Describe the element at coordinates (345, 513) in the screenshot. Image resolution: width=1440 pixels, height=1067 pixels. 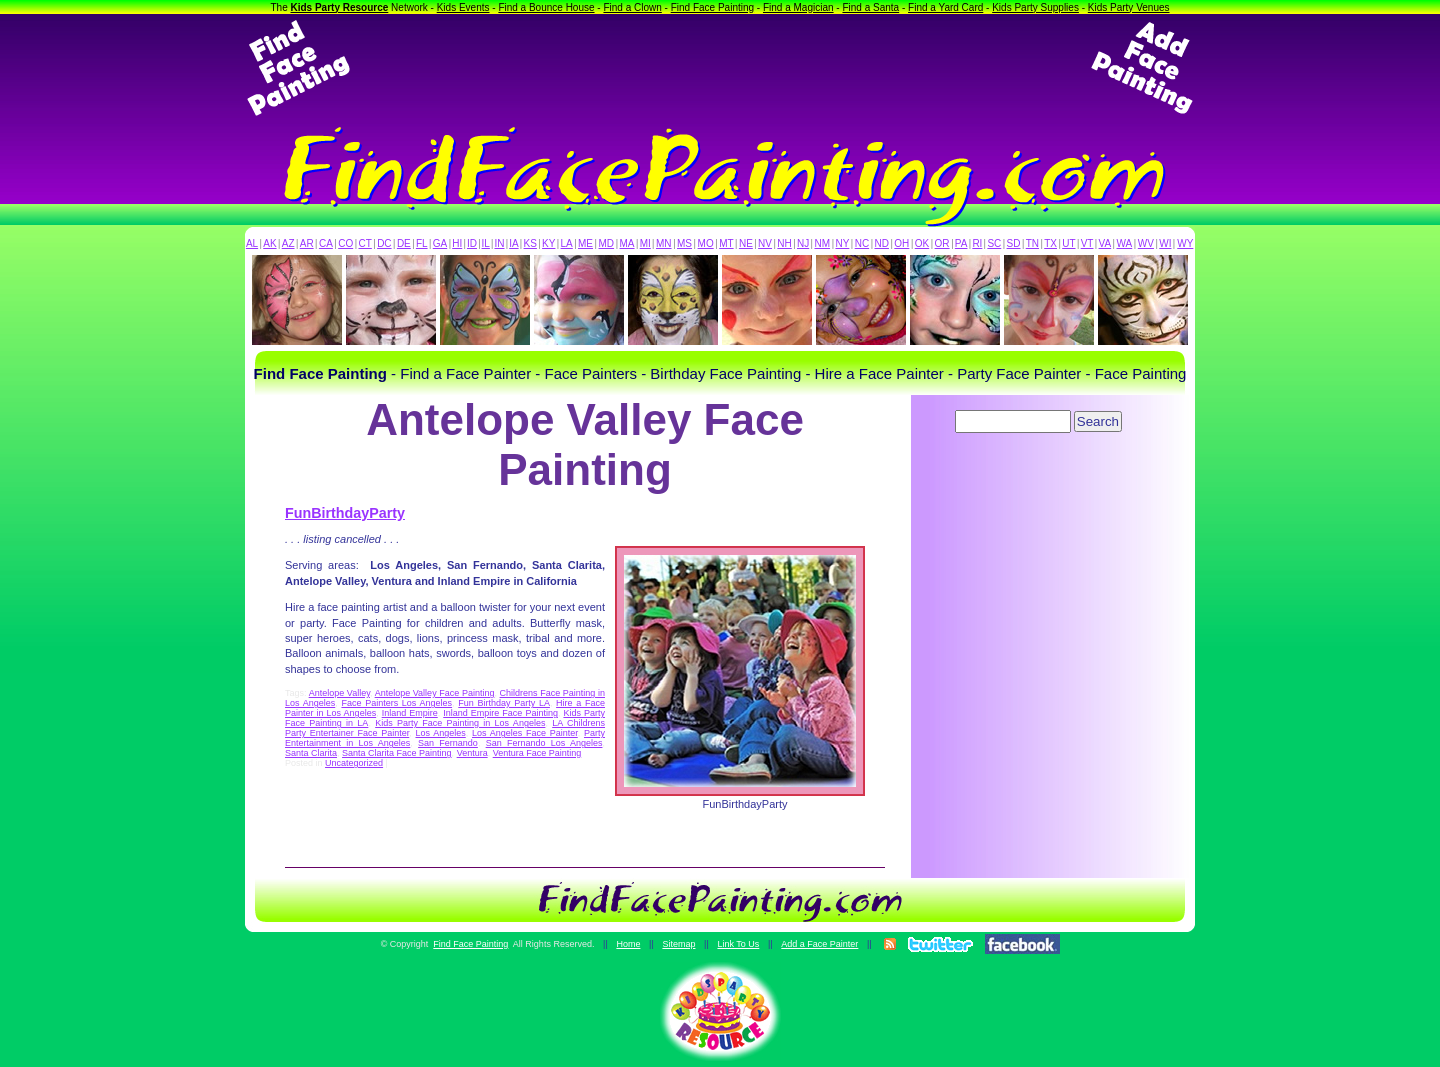
I see `FunBirthdayParty` at that location.